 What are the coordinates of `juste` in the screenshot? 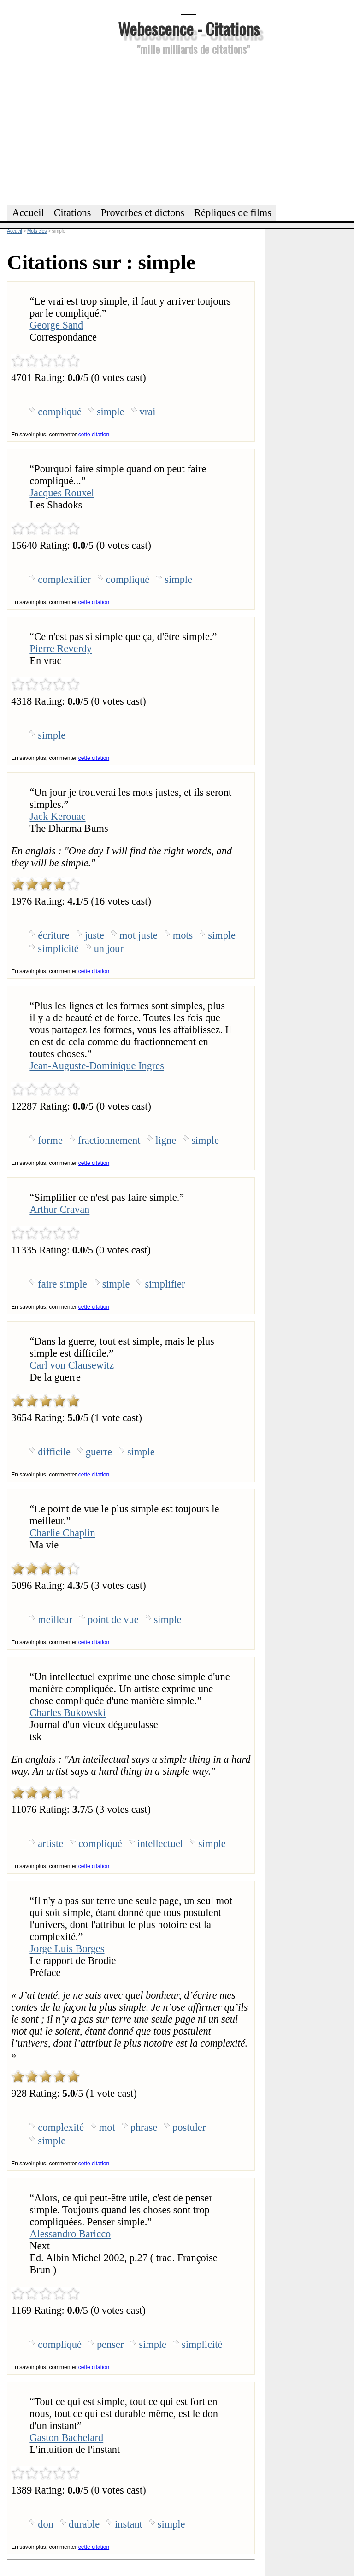 It's located at (94, 935).